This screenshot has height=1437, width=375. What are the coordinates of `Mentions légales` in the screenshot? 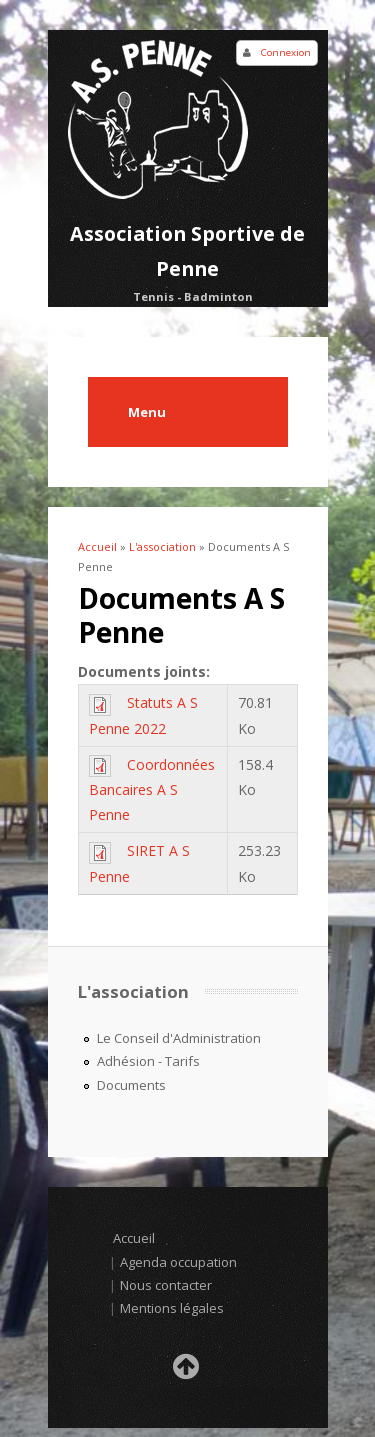 It's located at (172, 1308).